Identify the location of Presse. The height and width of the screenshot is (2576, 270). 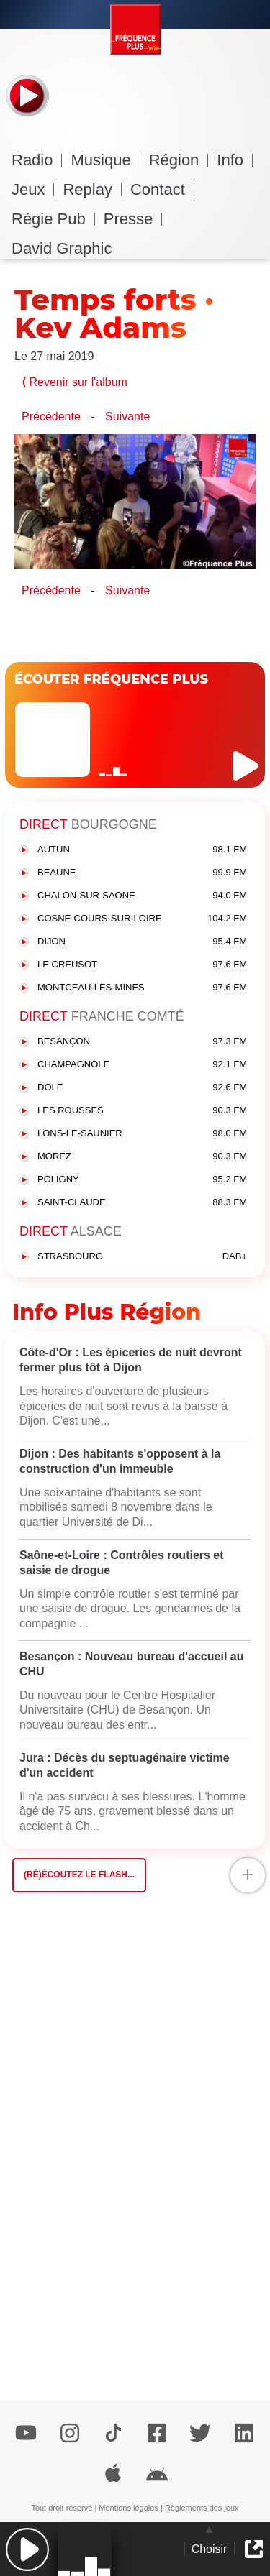
(133, 219).